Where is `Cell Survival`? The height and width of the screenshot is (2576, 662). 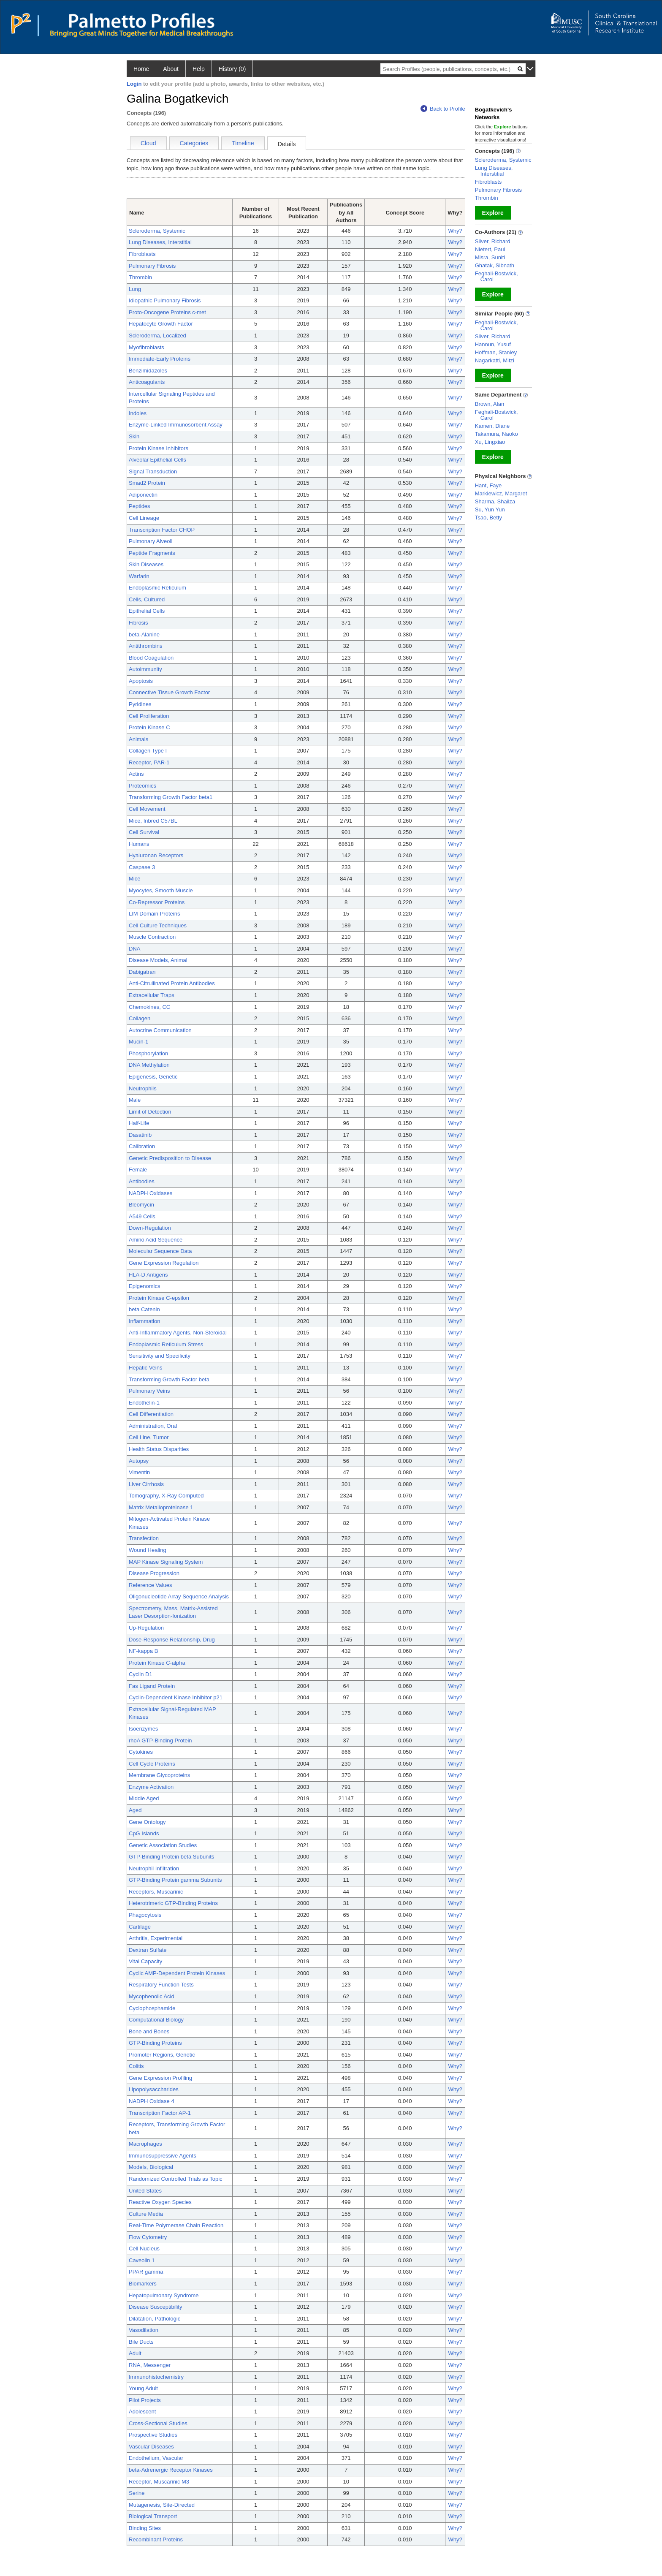
Cell Survival is located at coordinates (144, 832).